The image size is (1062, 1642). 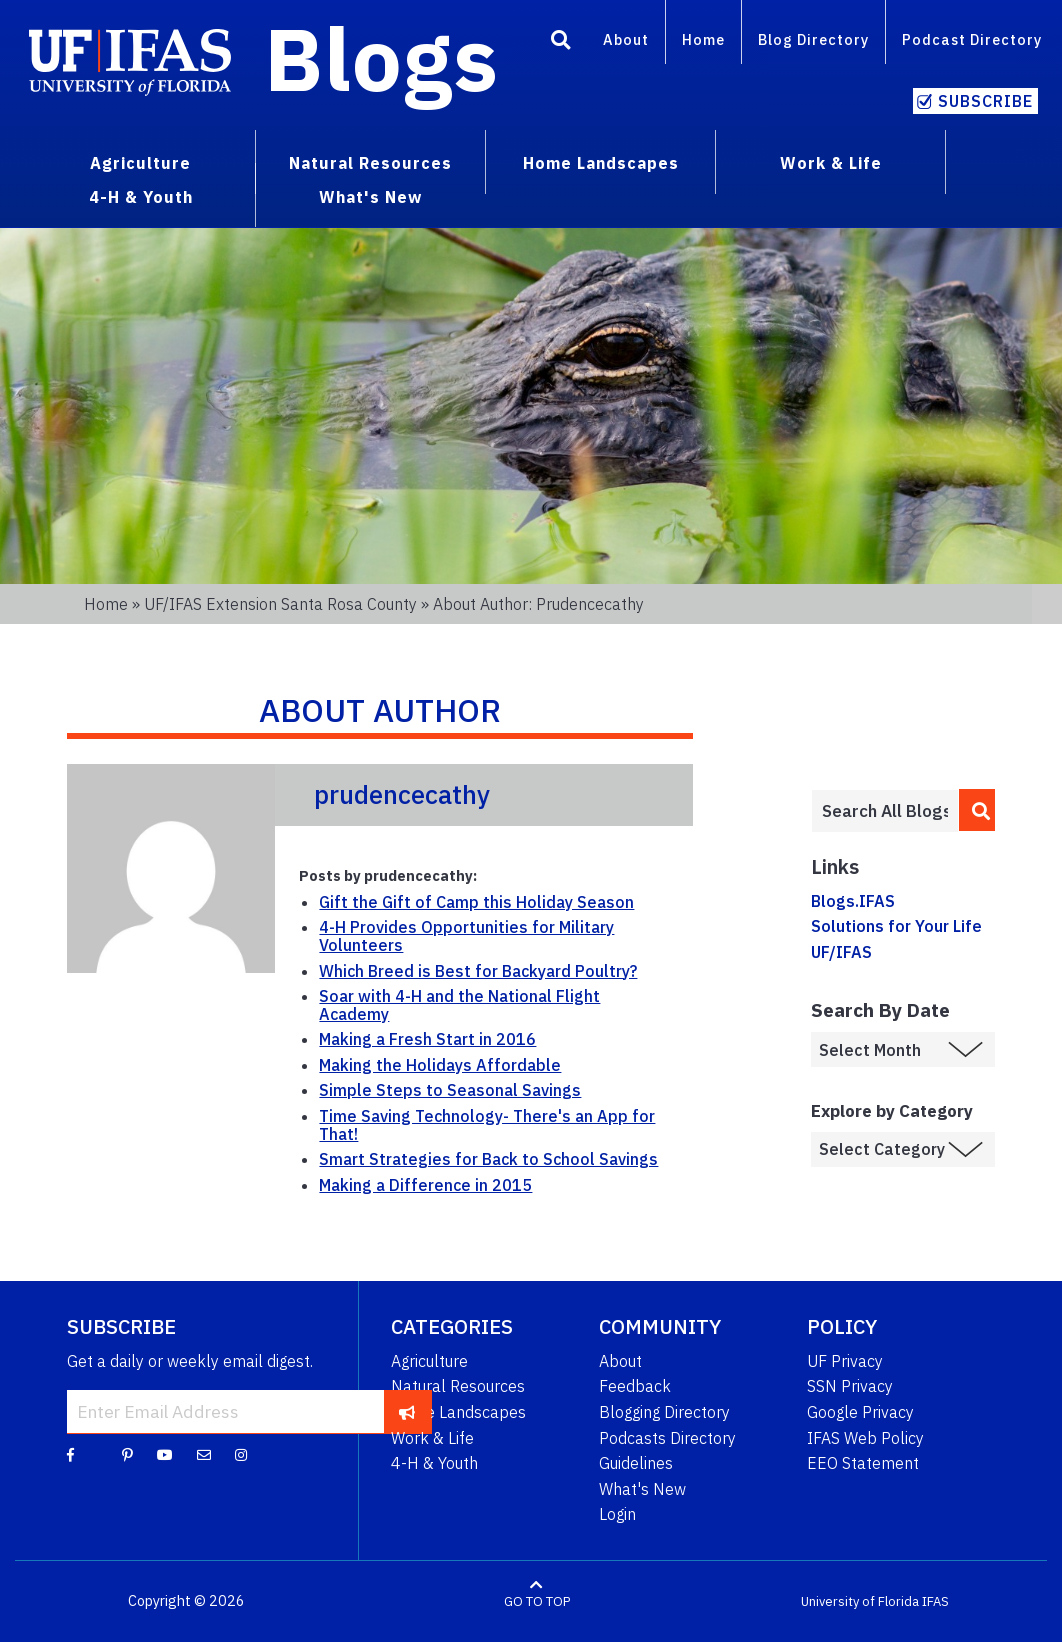 What do you see at coordinates (370, 197) in the screenshot?
I see `What's New [menuitem]` at bounding box center [370, 197].